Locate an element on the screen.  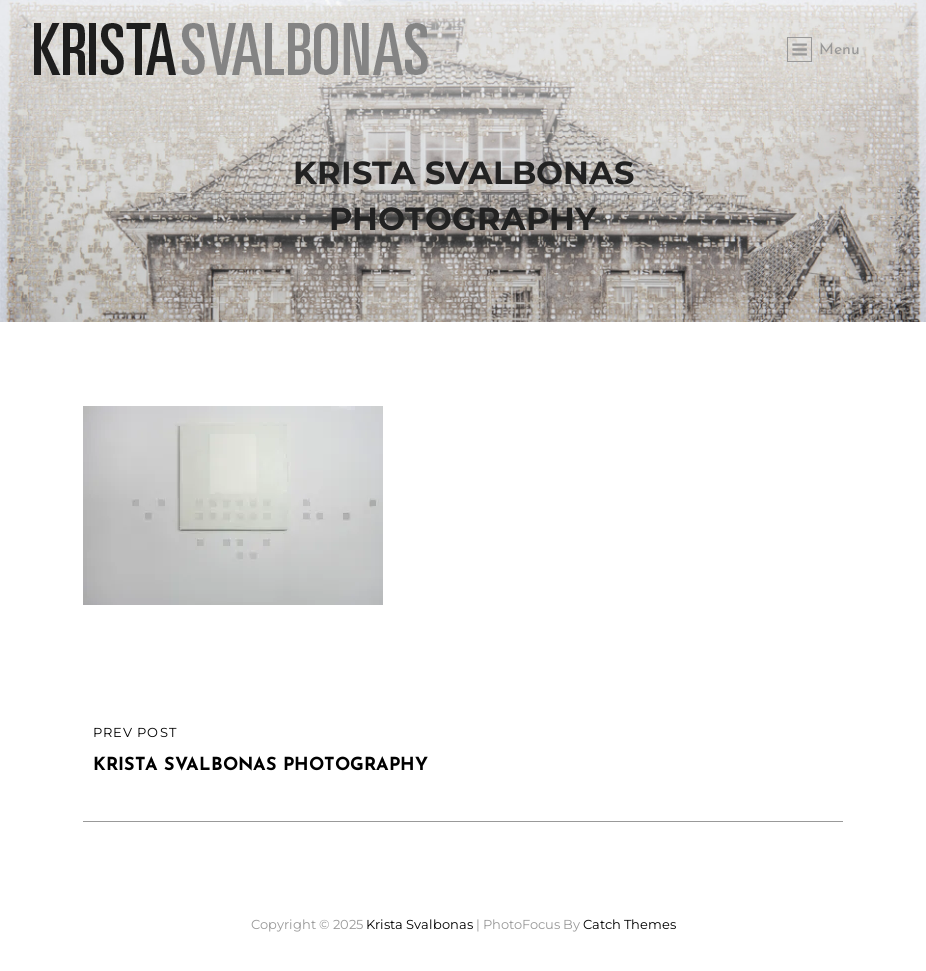
Krista Svalbonas is located at coordinates (419, 924).